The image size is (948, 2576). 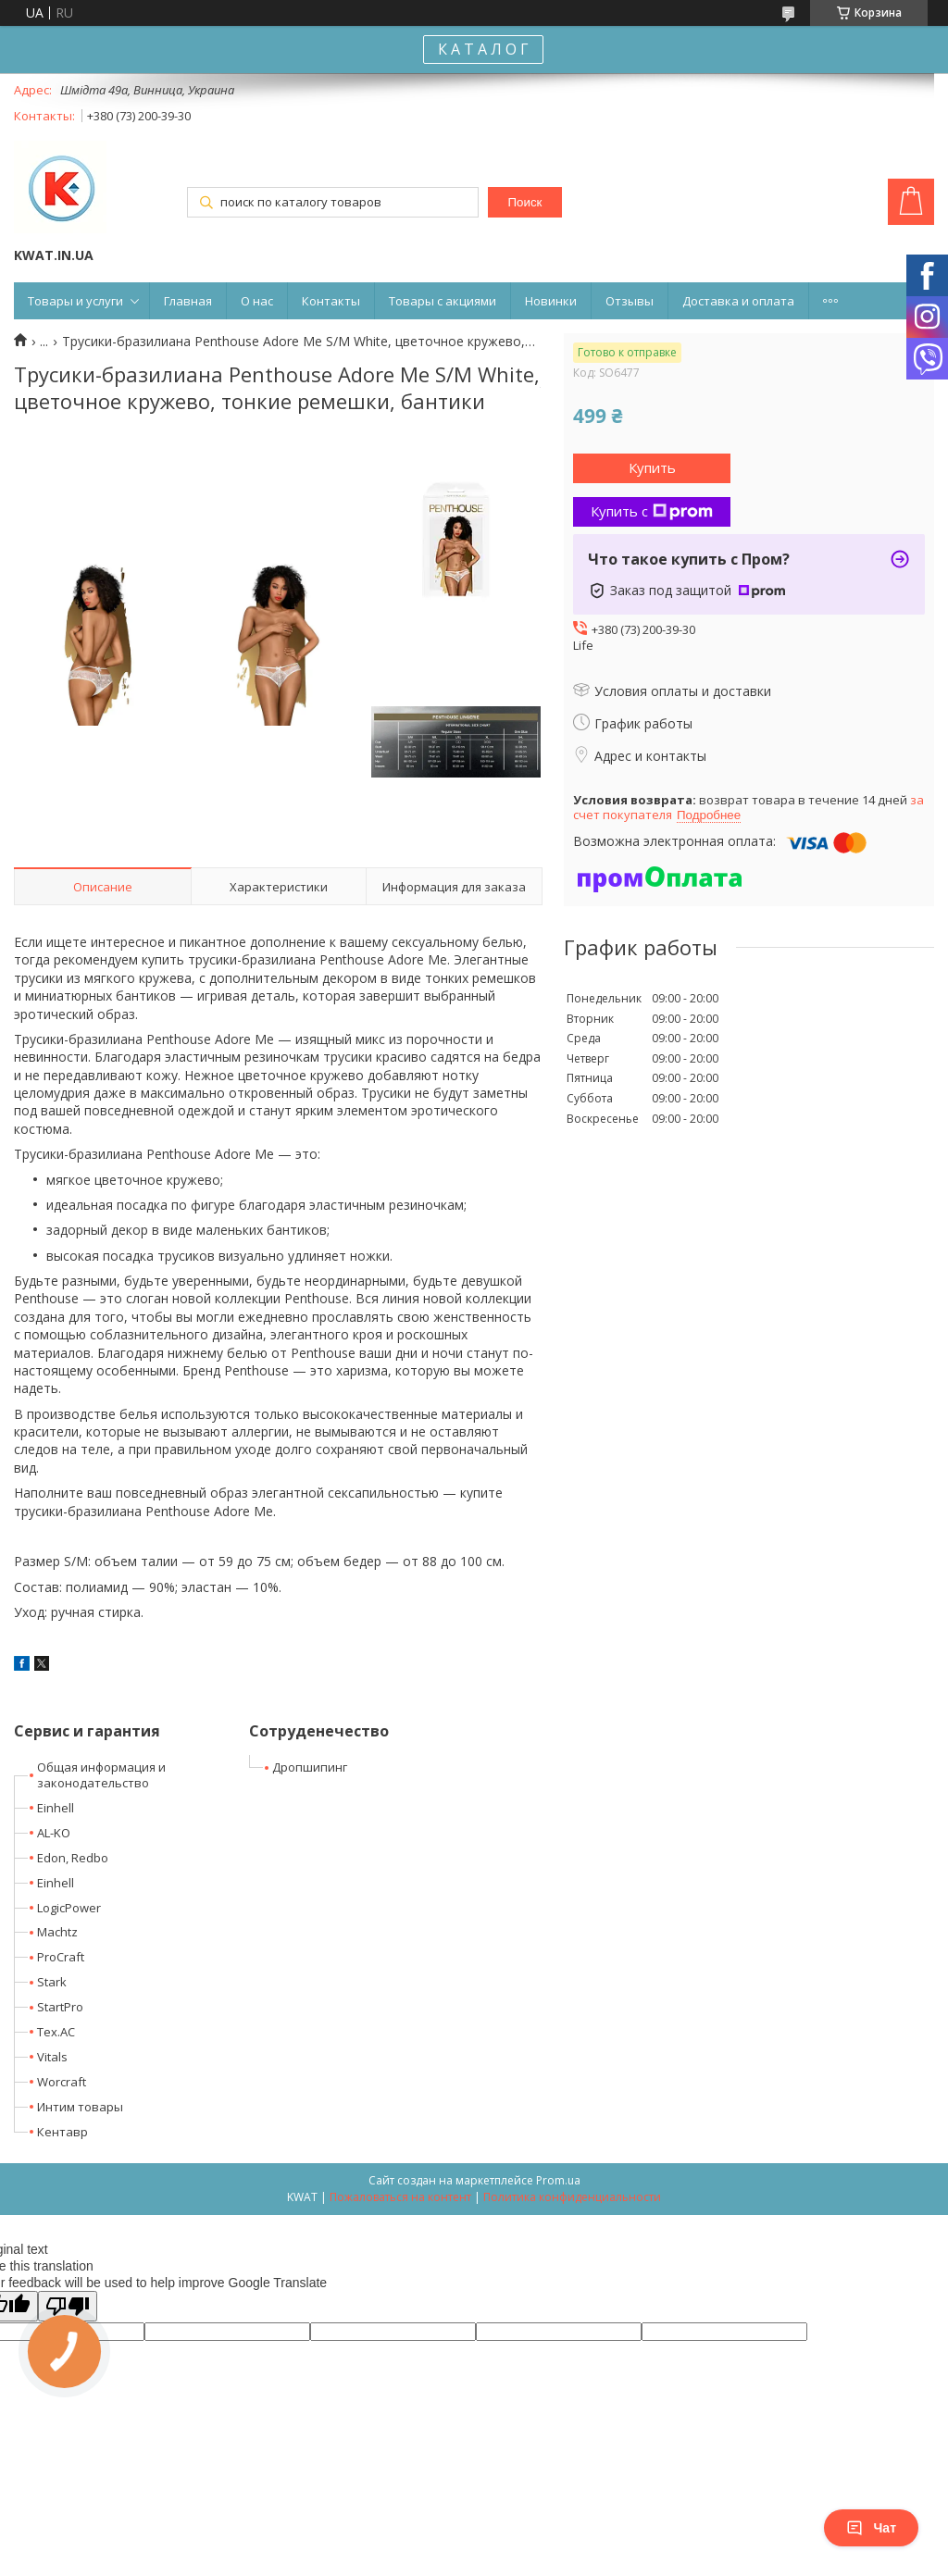 I want to click on Пожаловаться на контент, so click(x=400, y=2197).